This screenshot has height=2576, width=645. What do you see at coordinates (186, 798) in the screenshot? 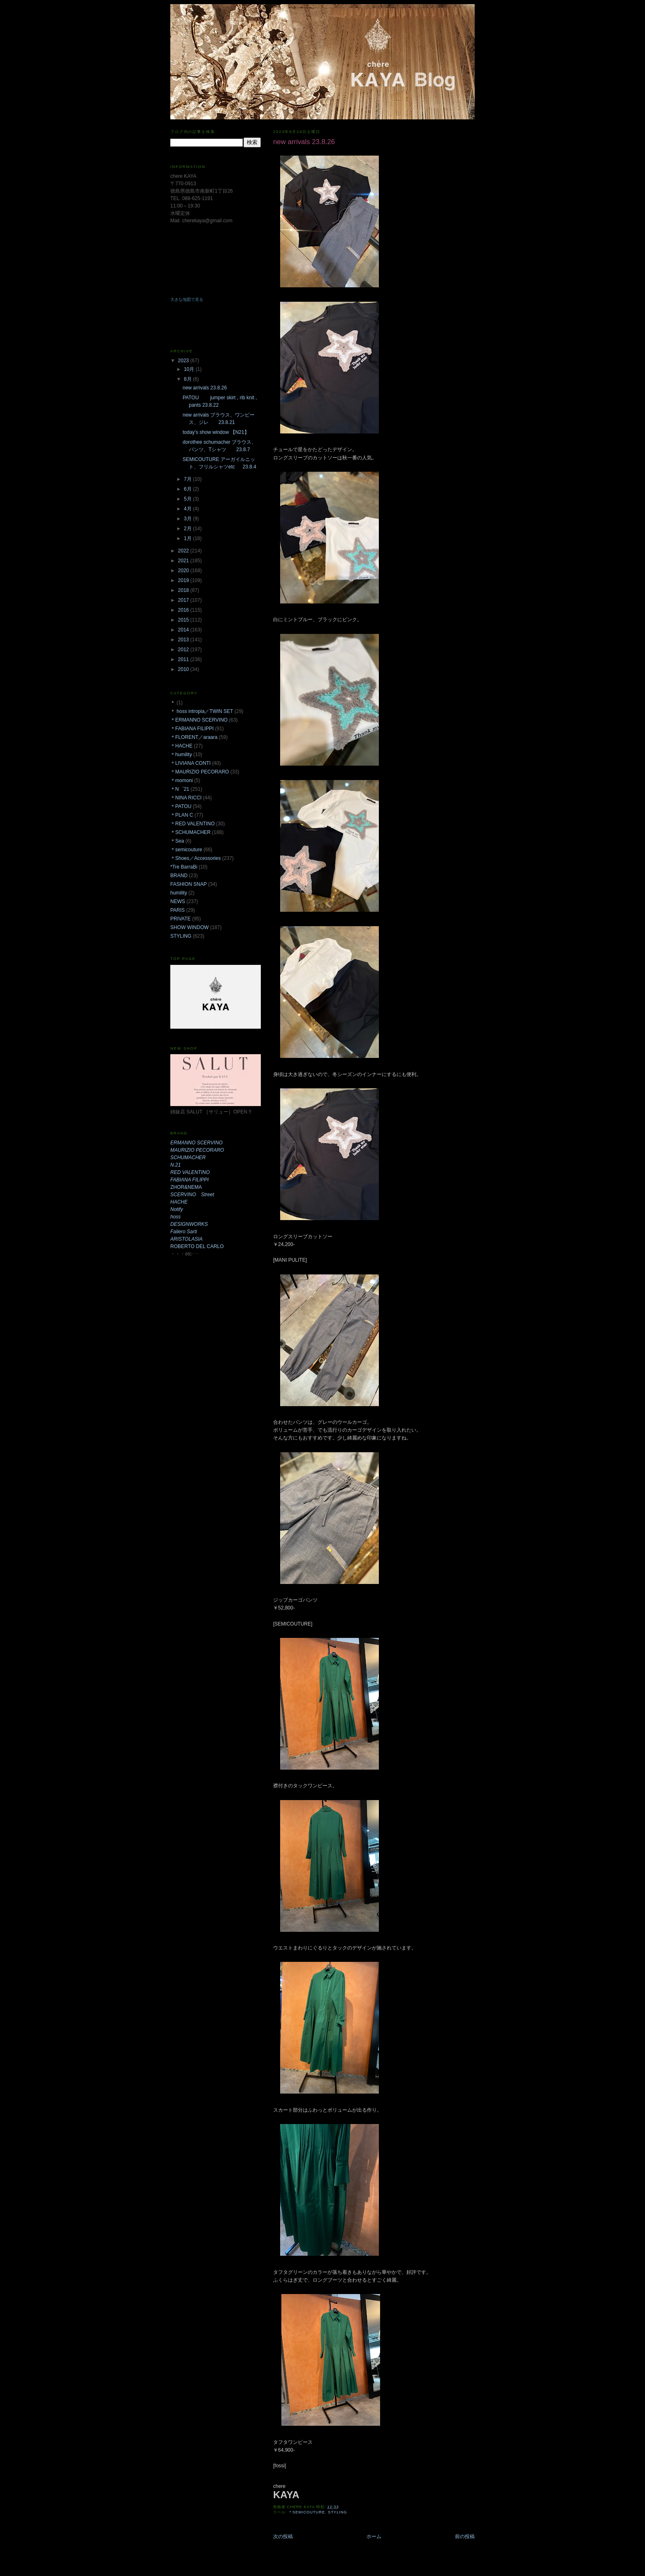
I see `＊NINA RICCI` at bounding box center [186, 798].